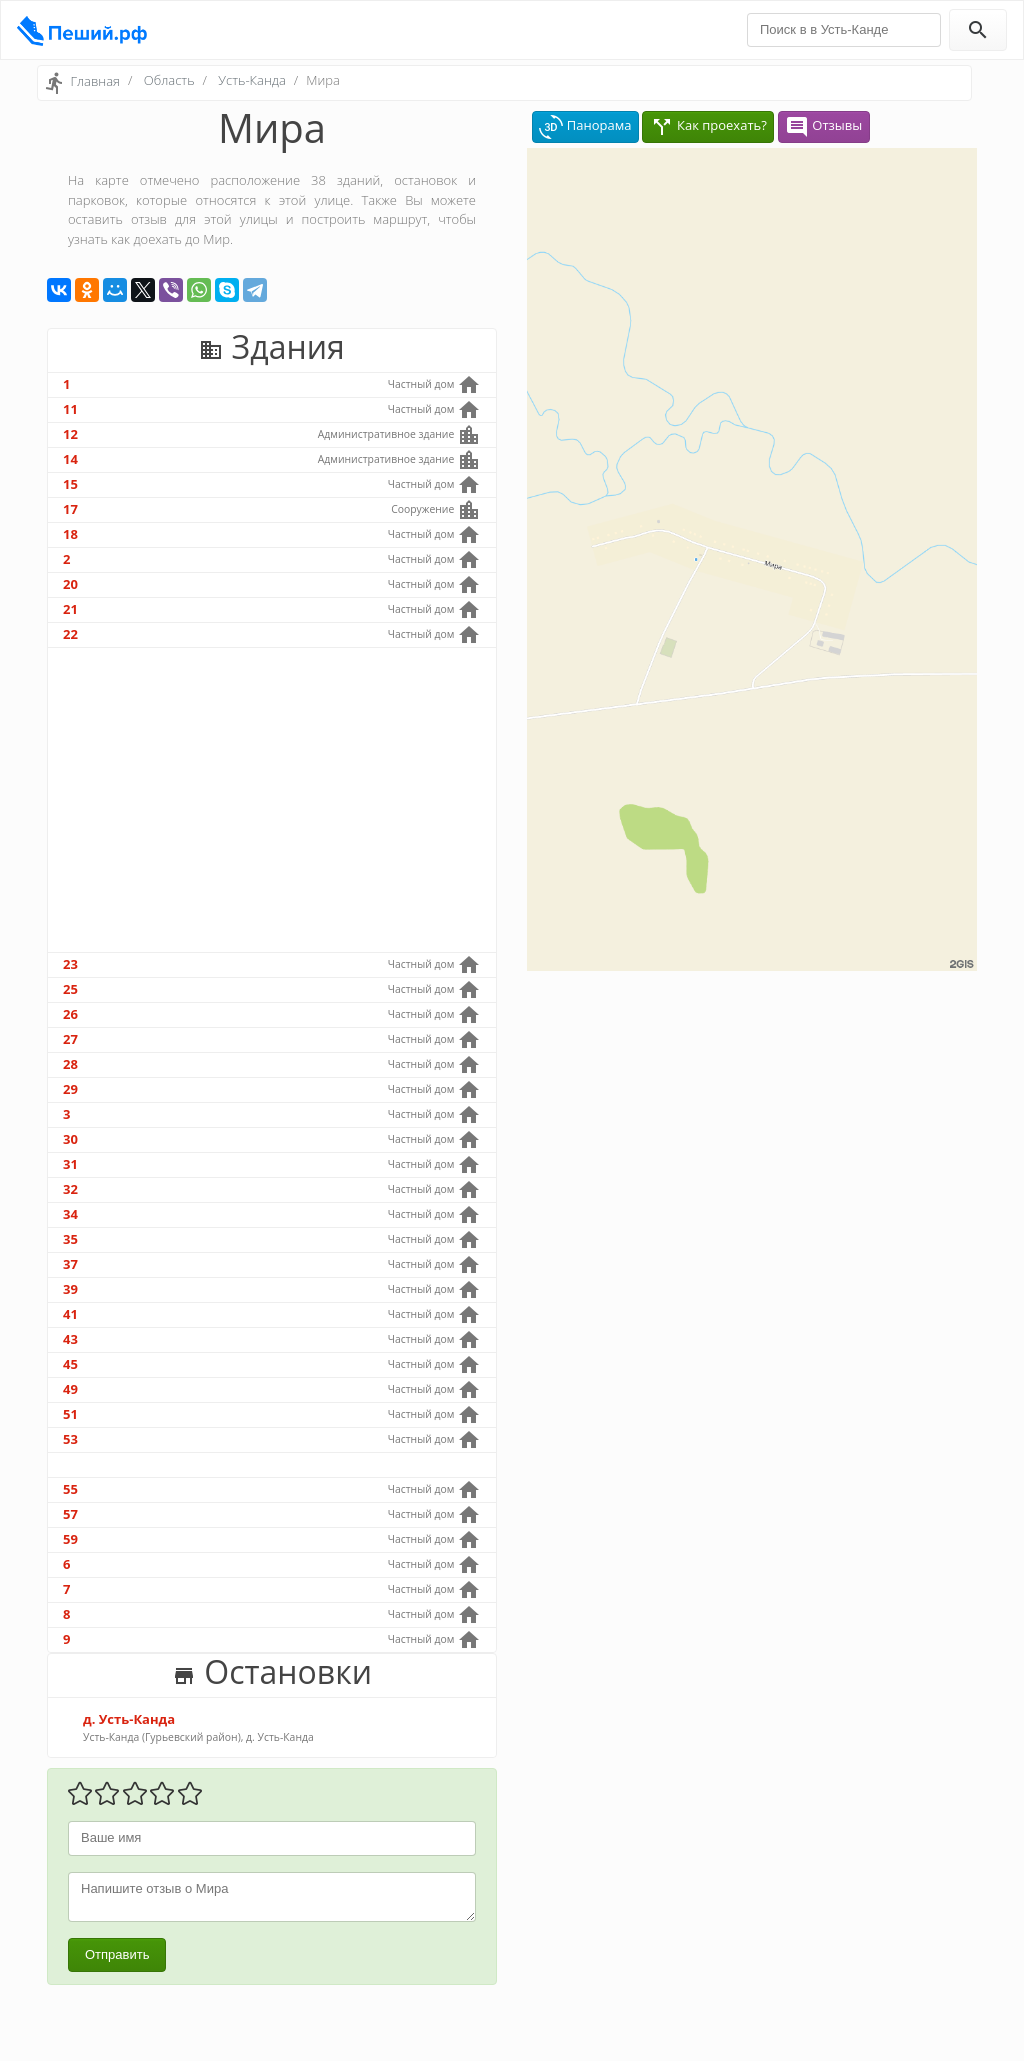  I want to click on 17, so click(70, 509).